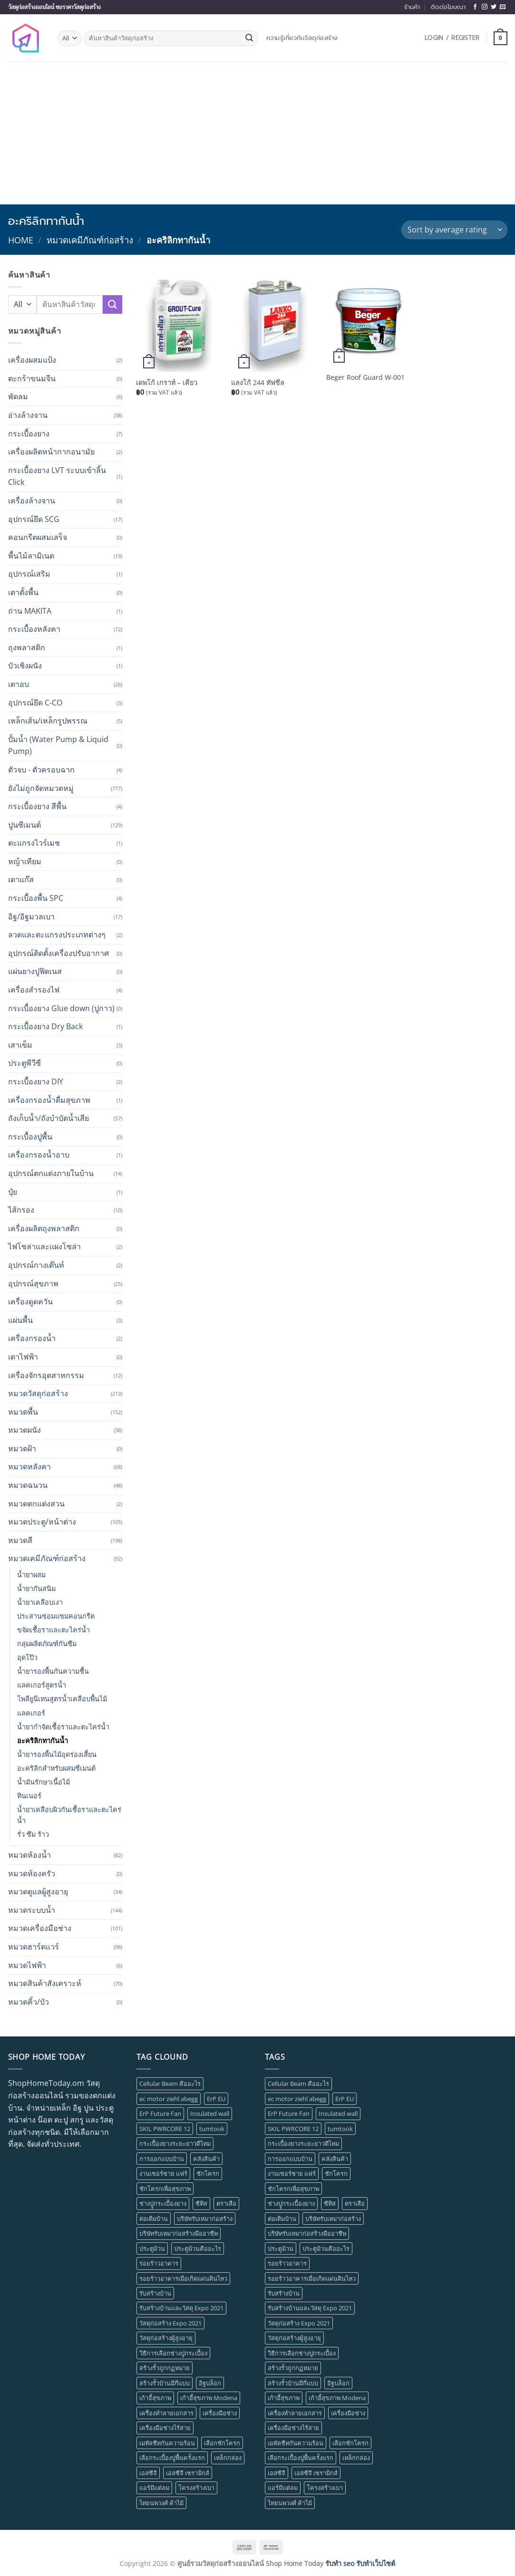  Describe the element at coordinates (31, 555) in the screenshot. I see `พื้นไม้ลามิเนต` at that location.